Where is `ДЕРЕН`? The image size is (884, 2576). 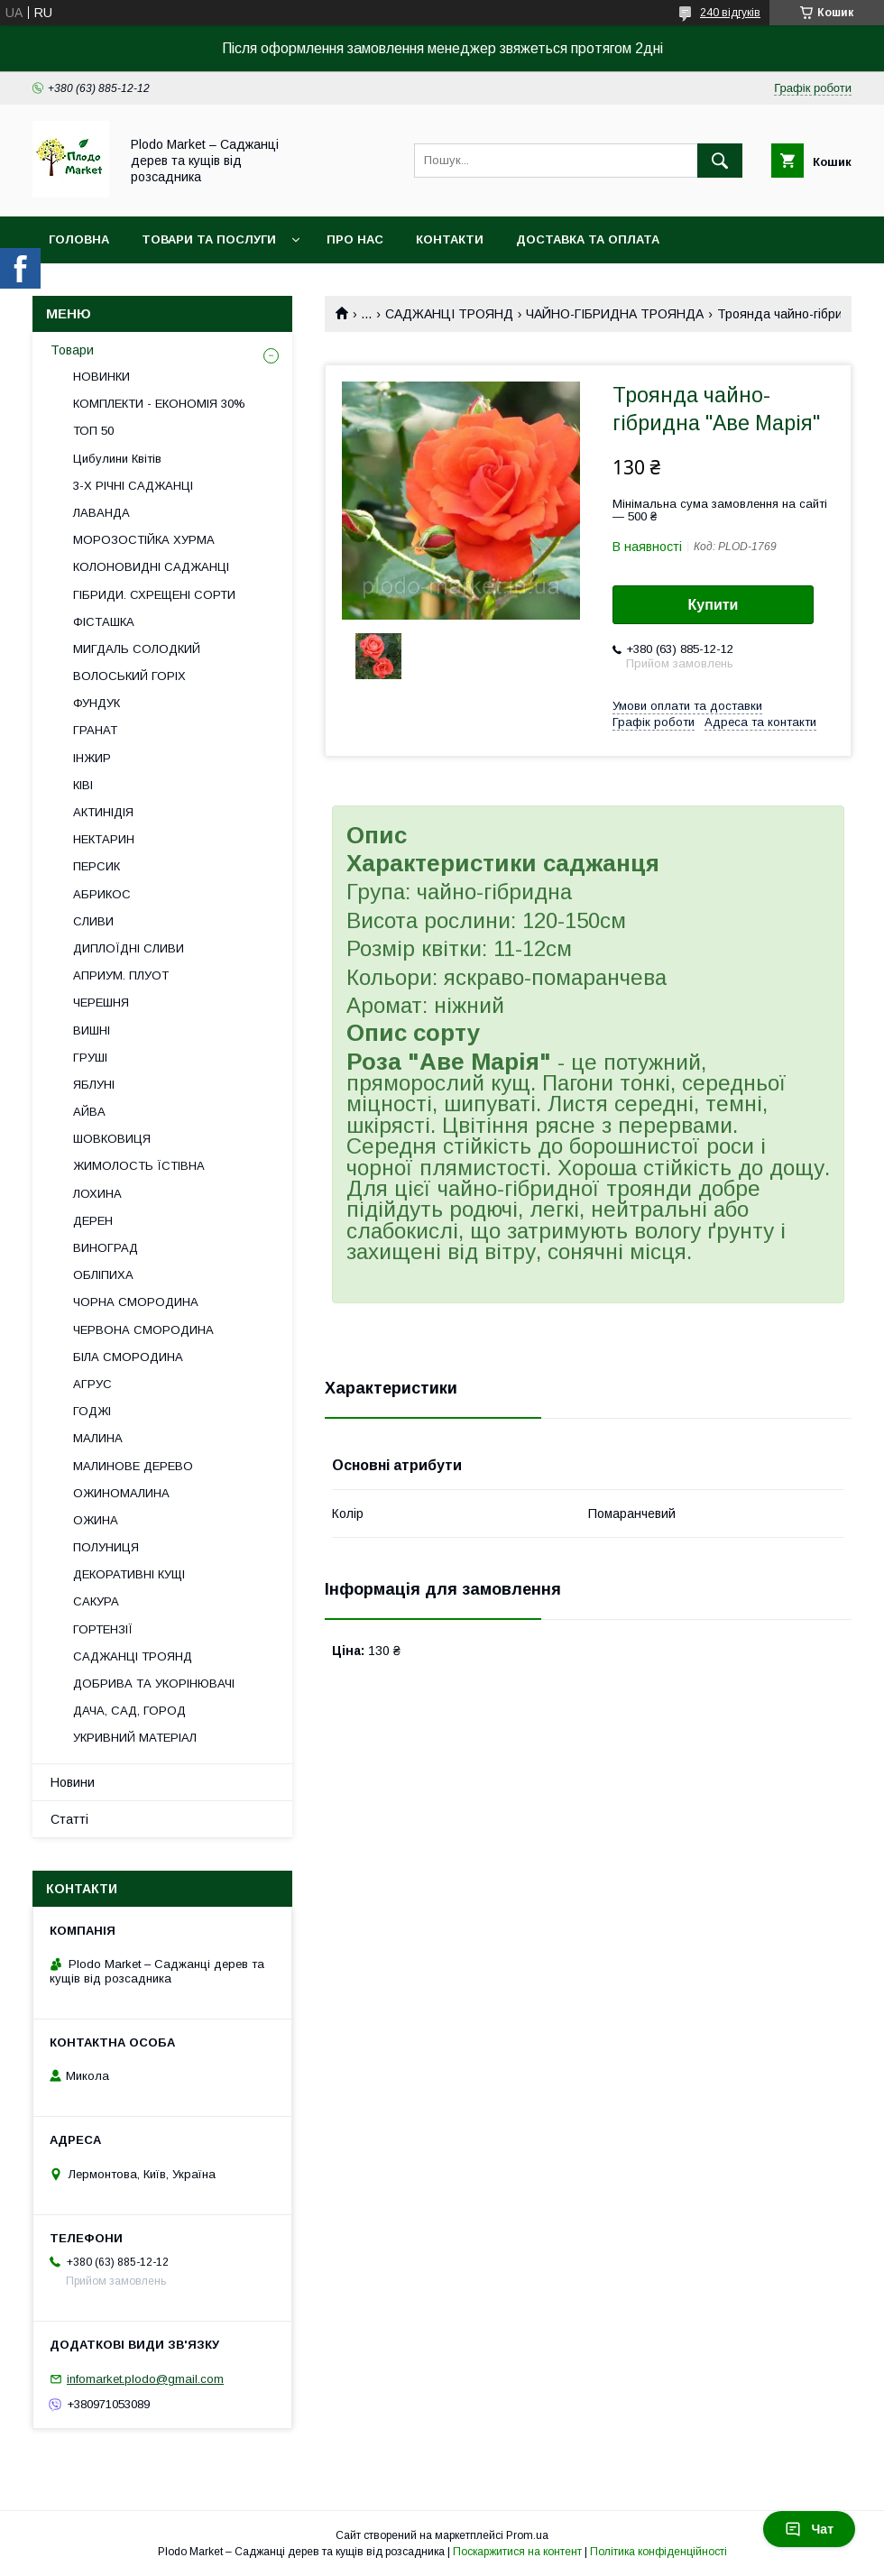 ДЕРЕН is located at coordinates (93, 1221).